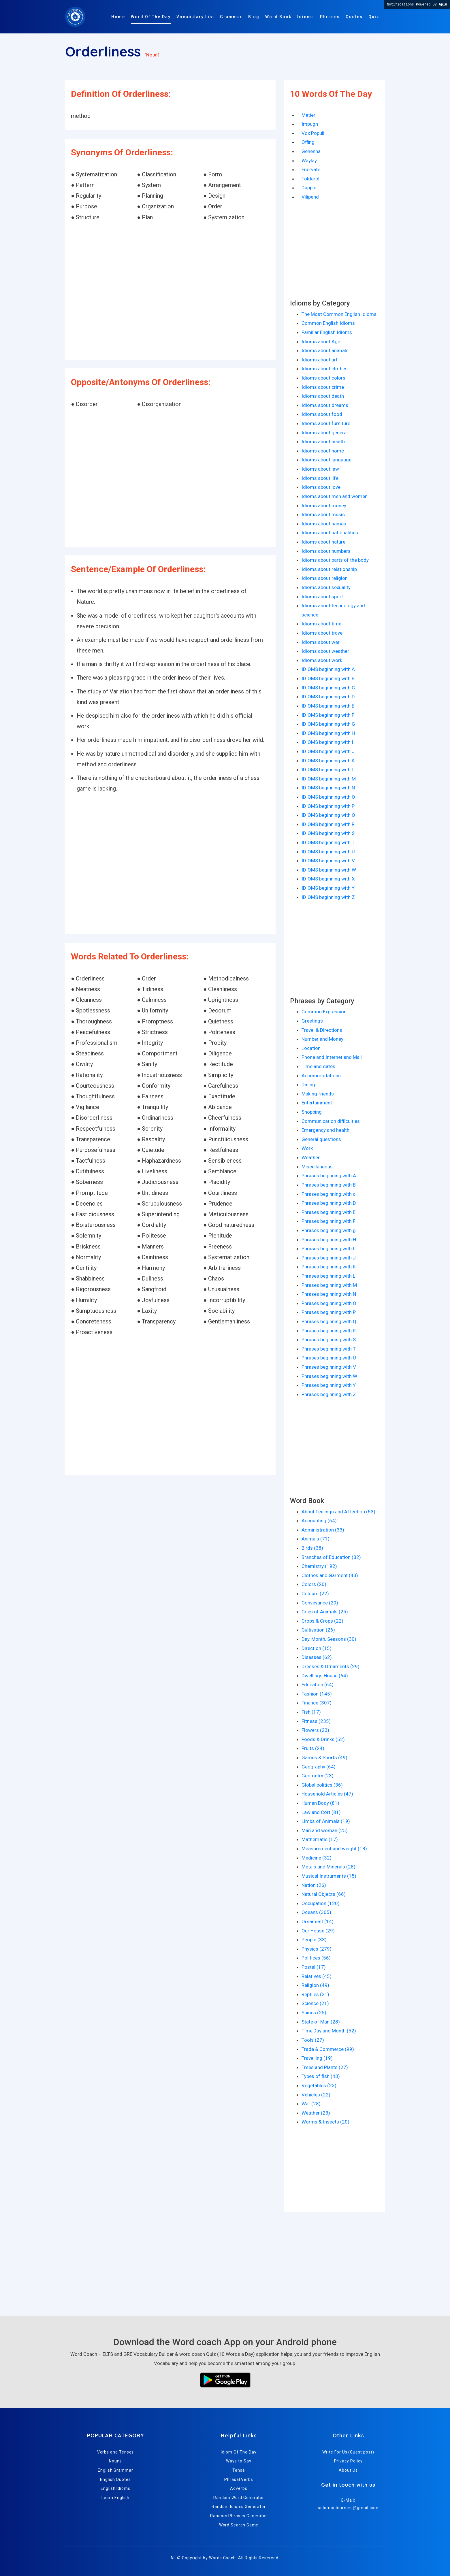 This screenshot has width=450, height=2576. Describe the element at coordinates (328, 688) in the screenshot. I see `IDIOMS beginning with C` at that location.